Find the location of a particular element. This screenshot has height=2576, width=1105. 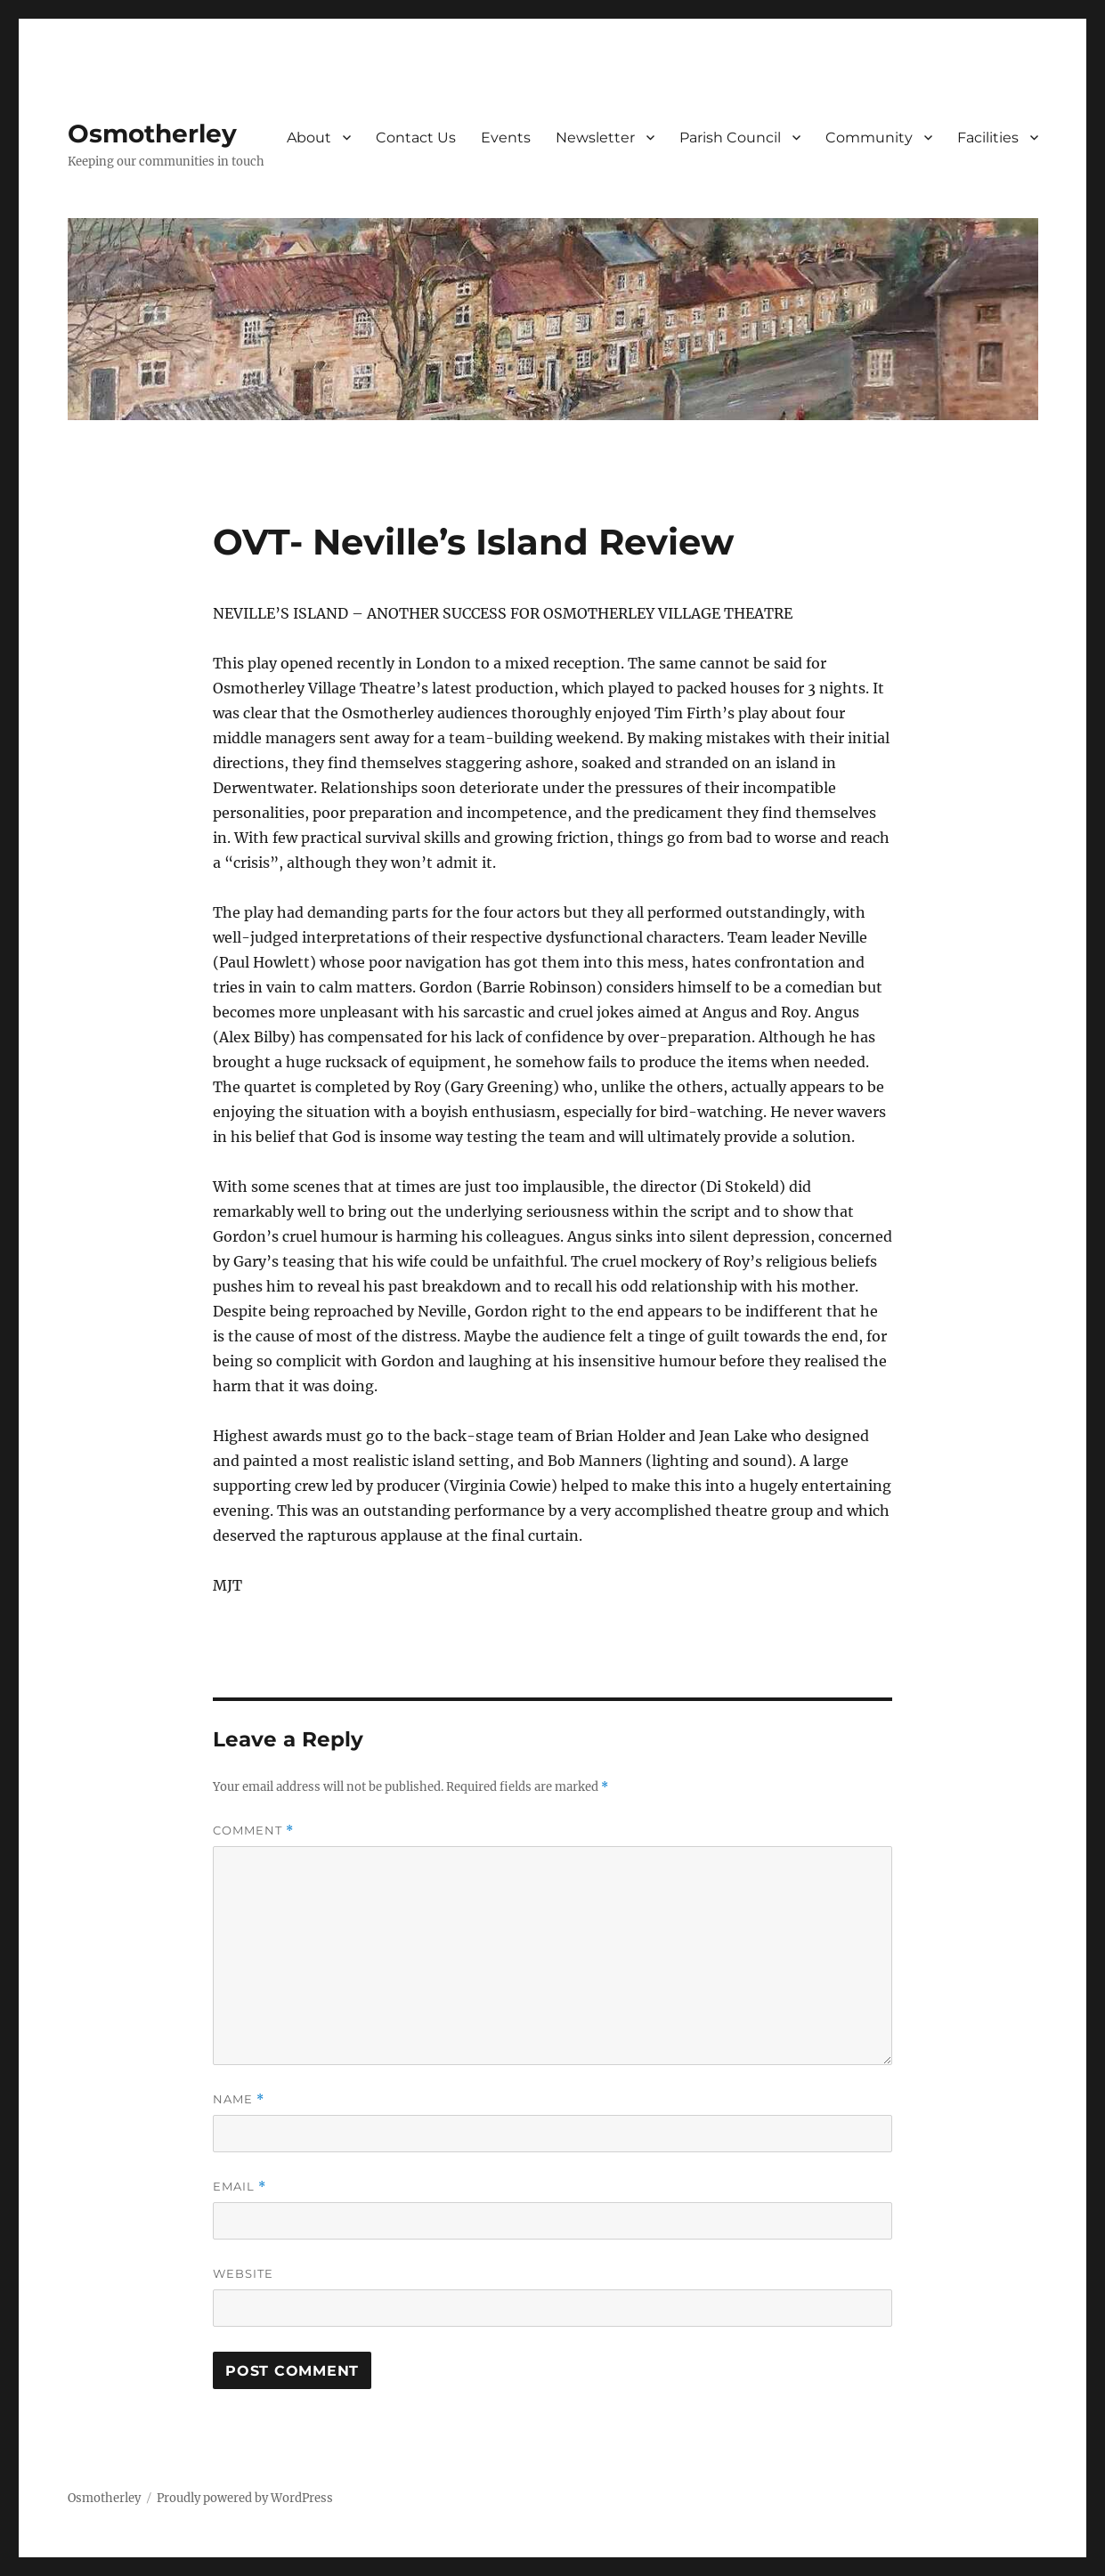

Email is located at coordinates (239, 2186).